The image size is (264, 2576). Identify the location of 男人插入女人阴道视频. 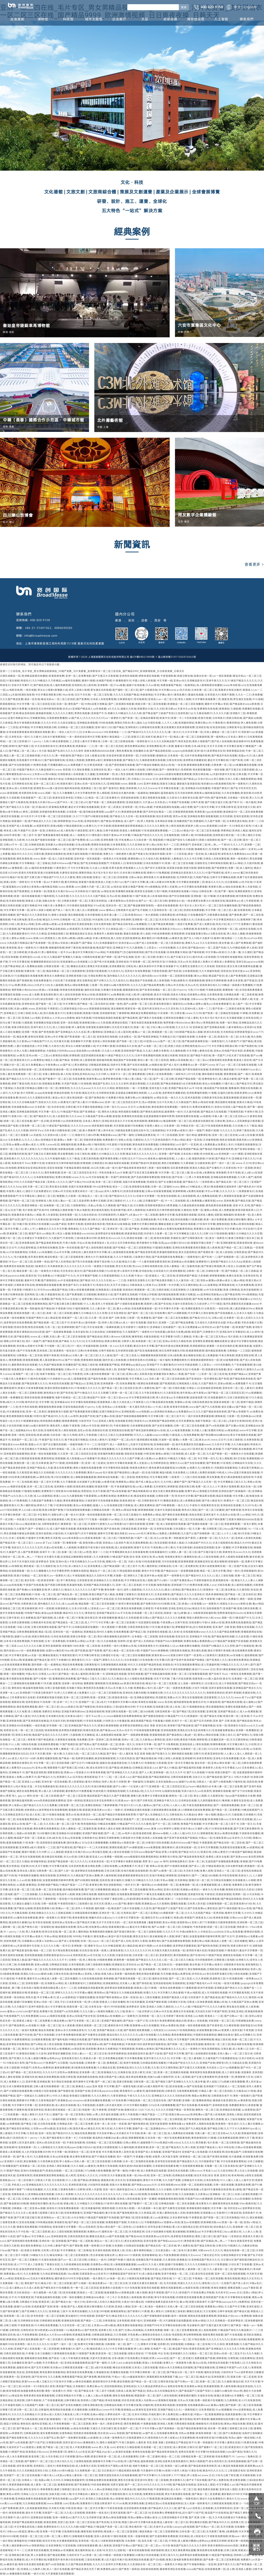
(85, 910).